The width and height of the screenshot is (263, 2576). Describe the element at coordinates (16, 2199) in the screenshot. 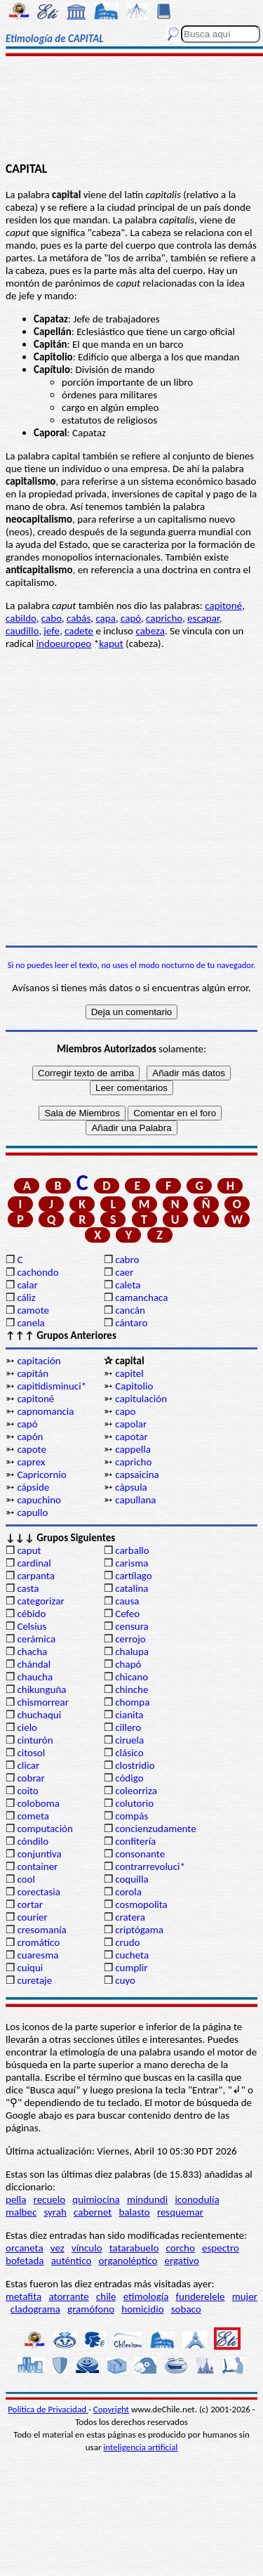

I see `pella` at that location.